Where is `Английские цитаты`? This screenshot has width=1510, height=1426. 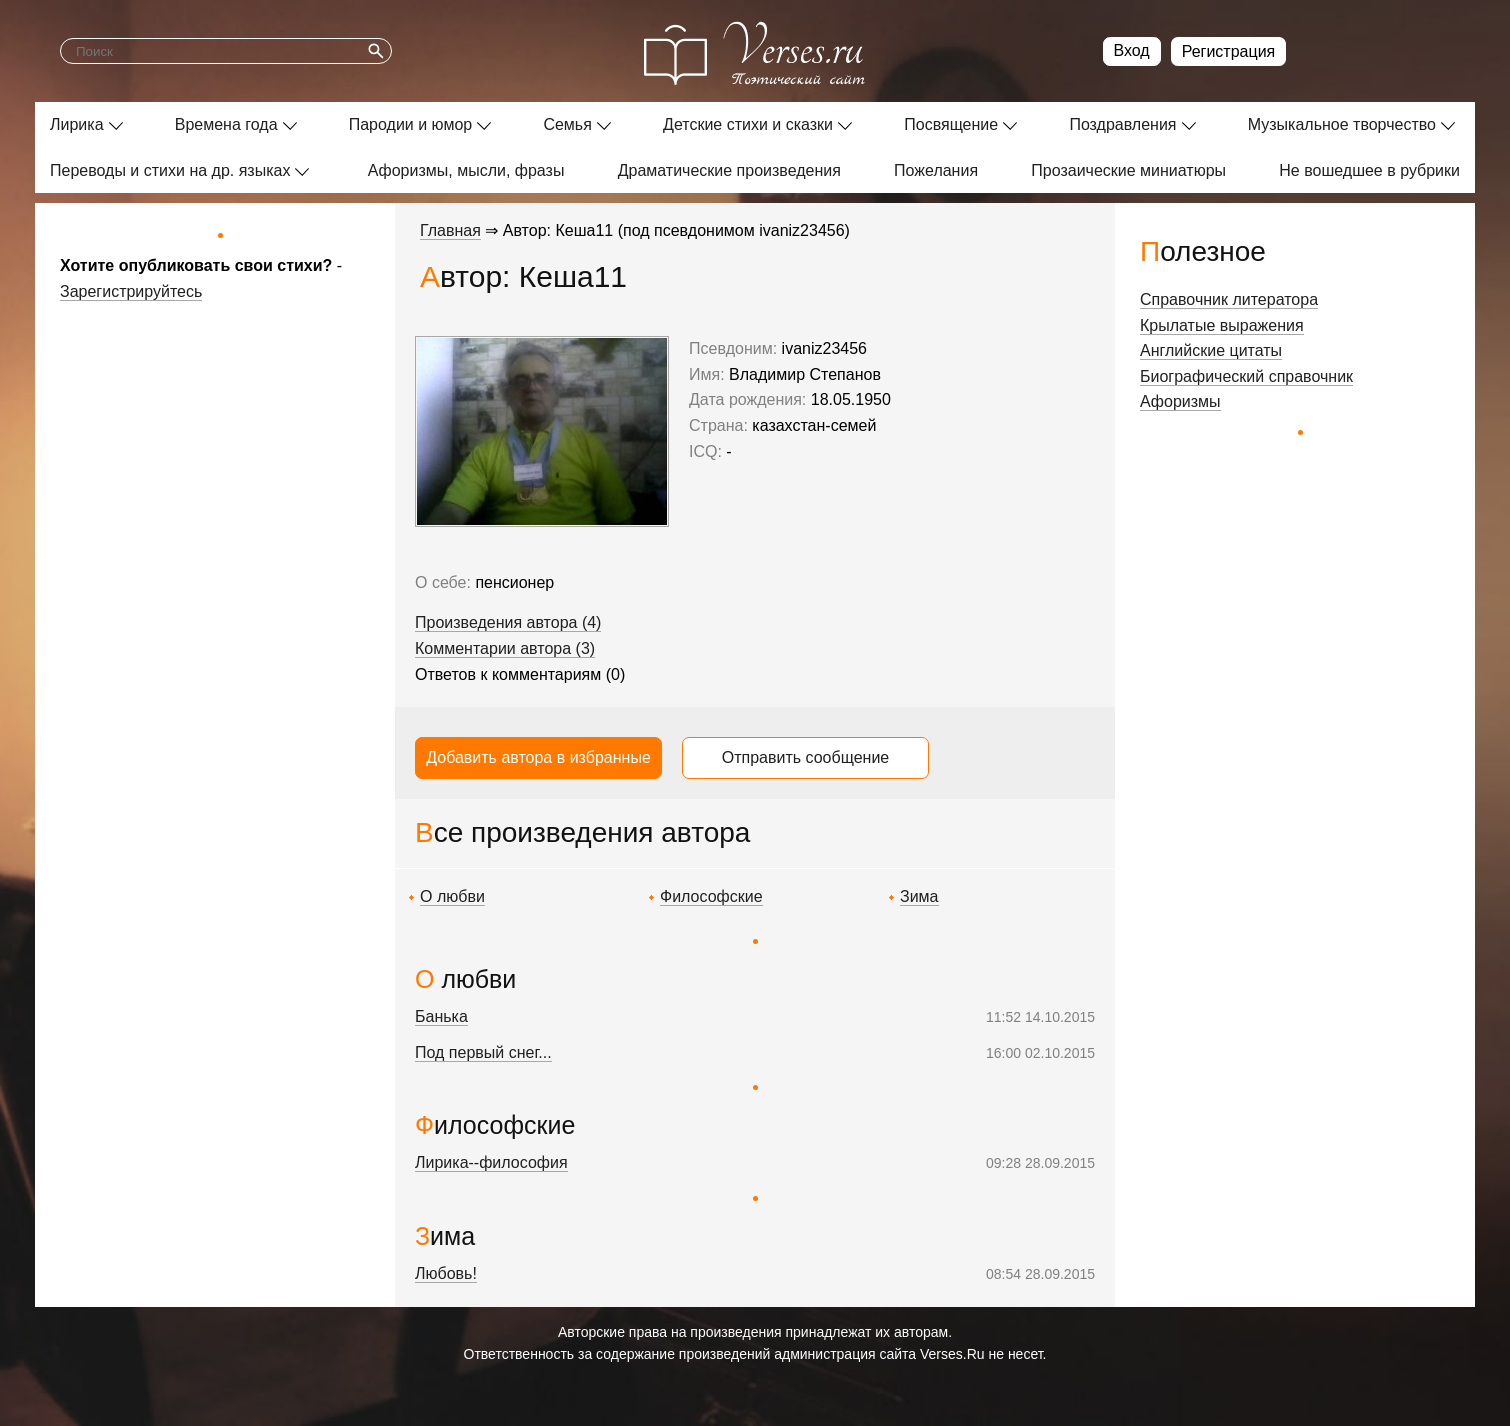
Английские цитаты is located at coordinates (1211, 350).